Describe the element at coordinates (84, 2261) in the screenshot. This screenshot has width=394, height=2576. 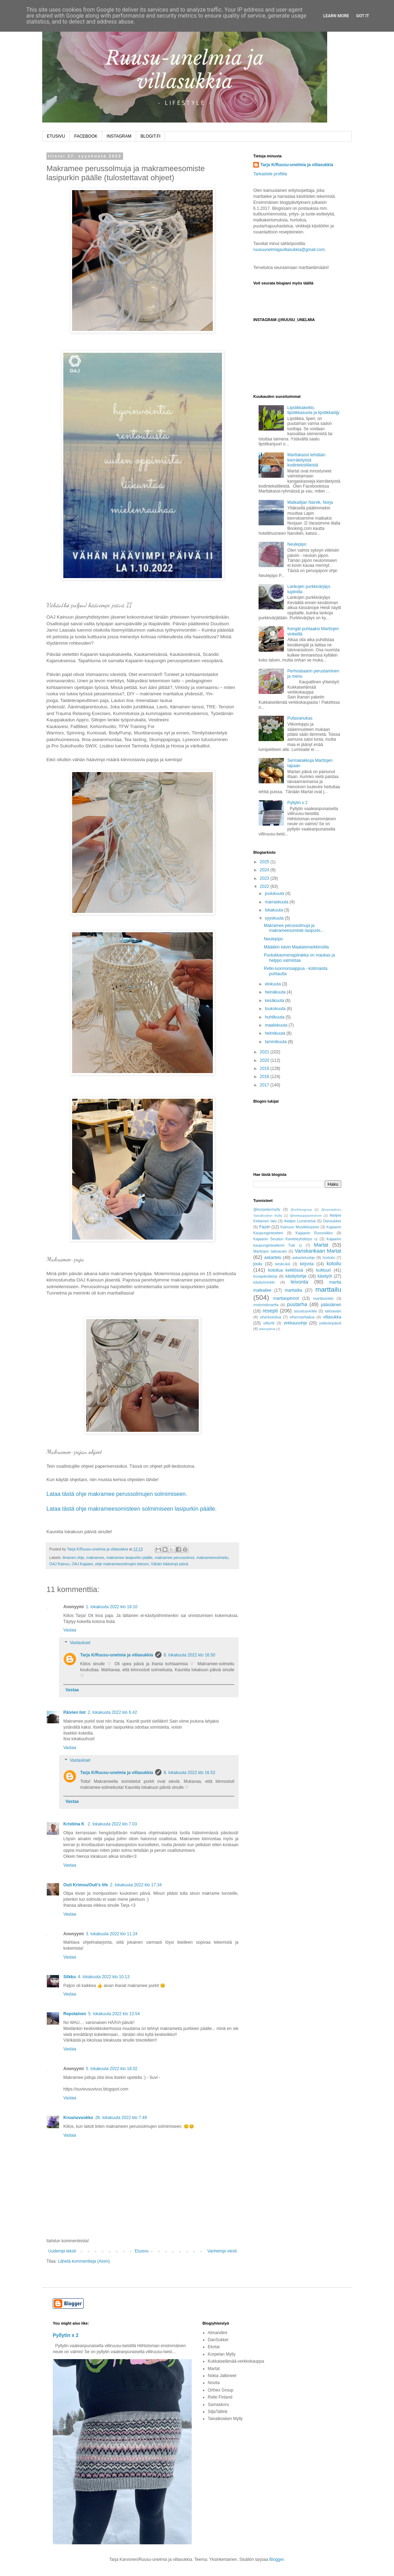
I see `Lähetä kommentteja (Atom)` at that location.